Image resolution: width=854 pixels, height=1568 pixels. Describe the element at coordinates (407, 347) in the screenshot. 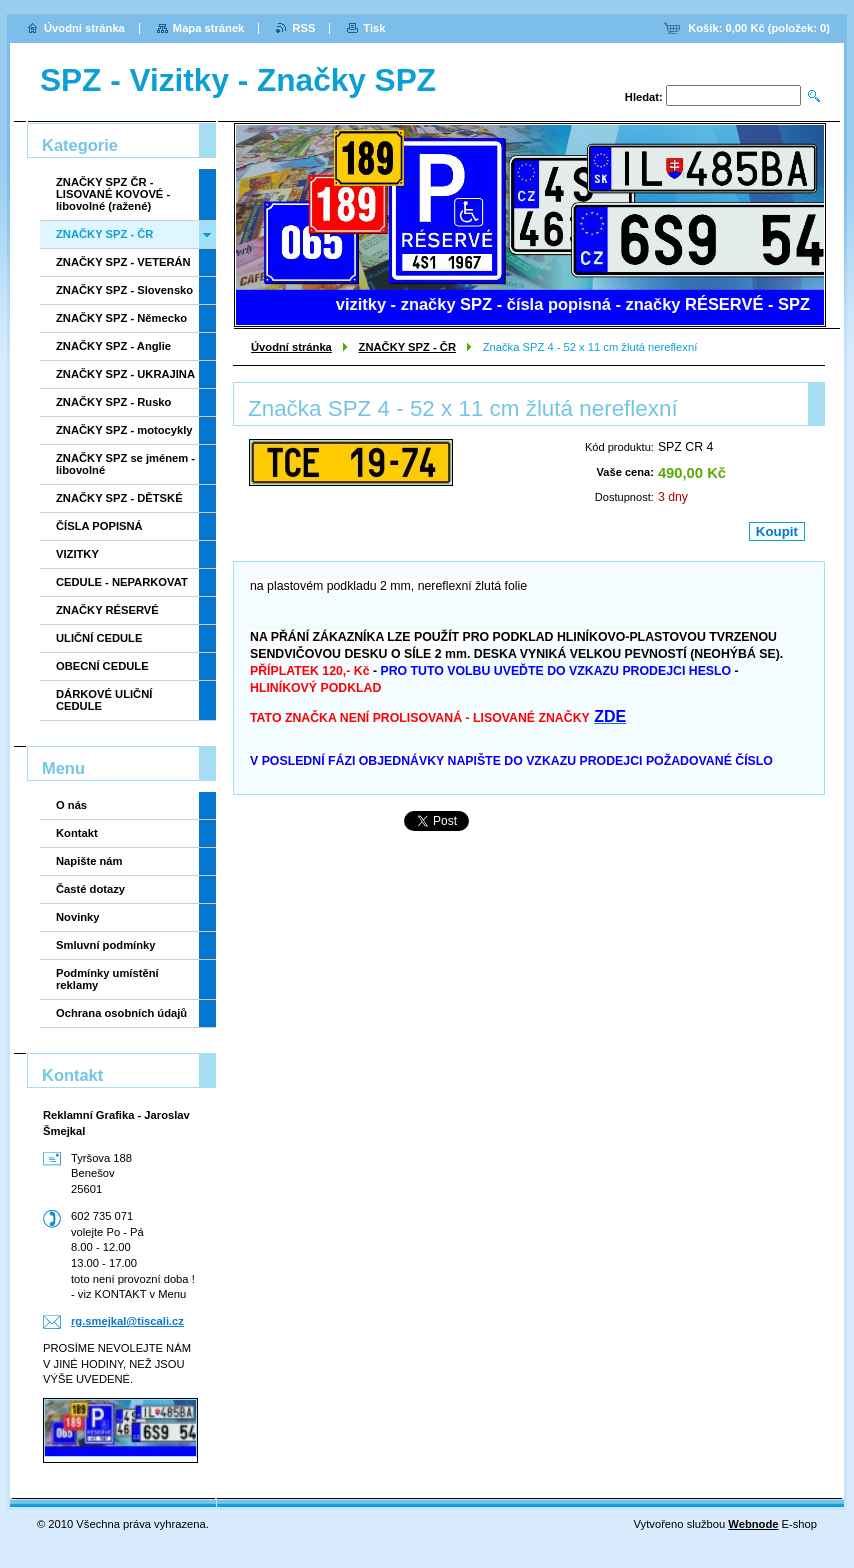

I see `ZNAČKY SPZ - ČR` at that location.